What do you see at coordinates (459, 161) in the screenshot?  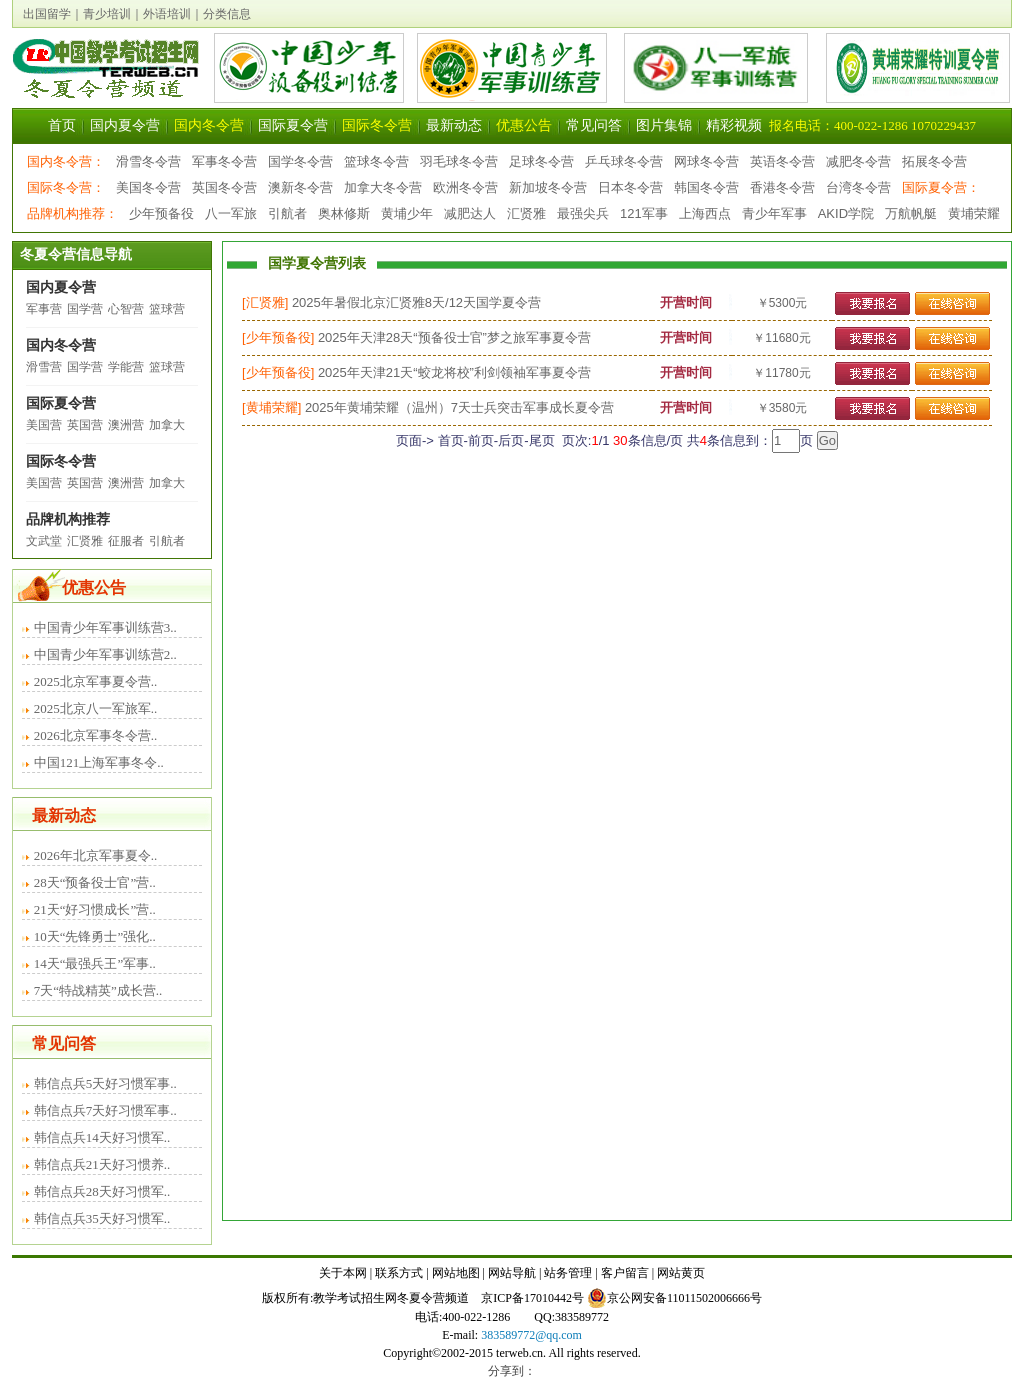 I see `羽毛球冬令营` at bounding box center [459, 161].